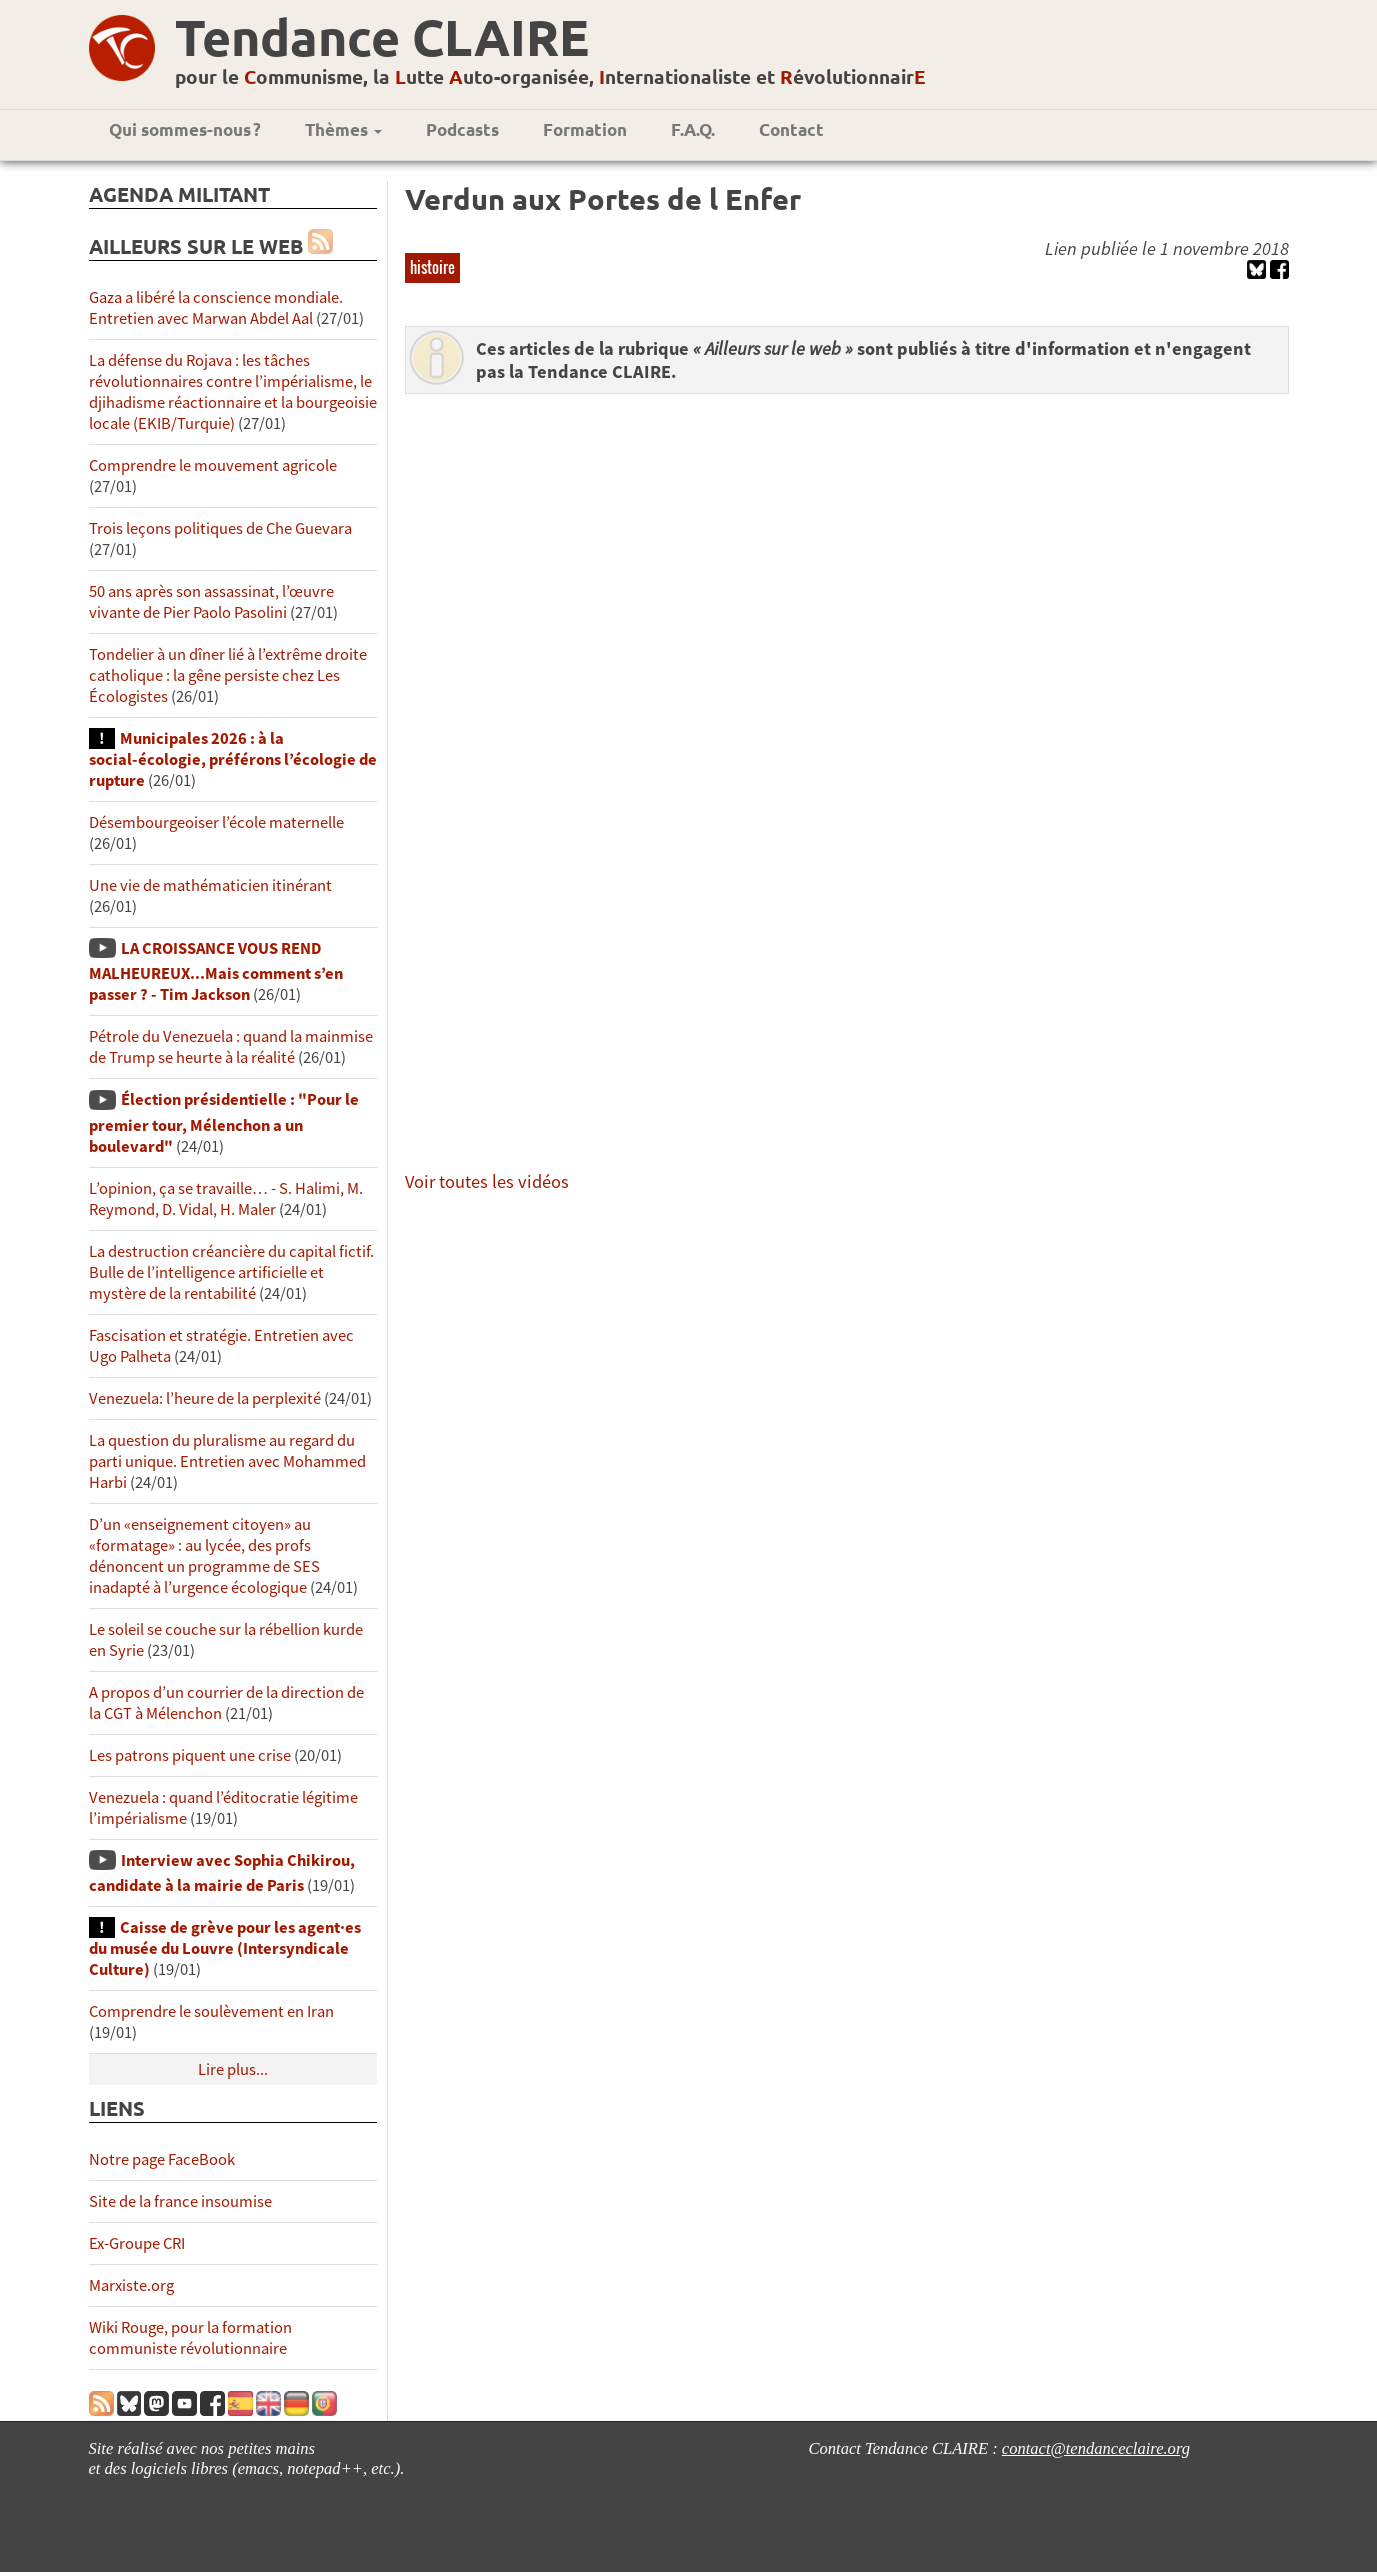  I want to click on Formation, so click(585, 129).